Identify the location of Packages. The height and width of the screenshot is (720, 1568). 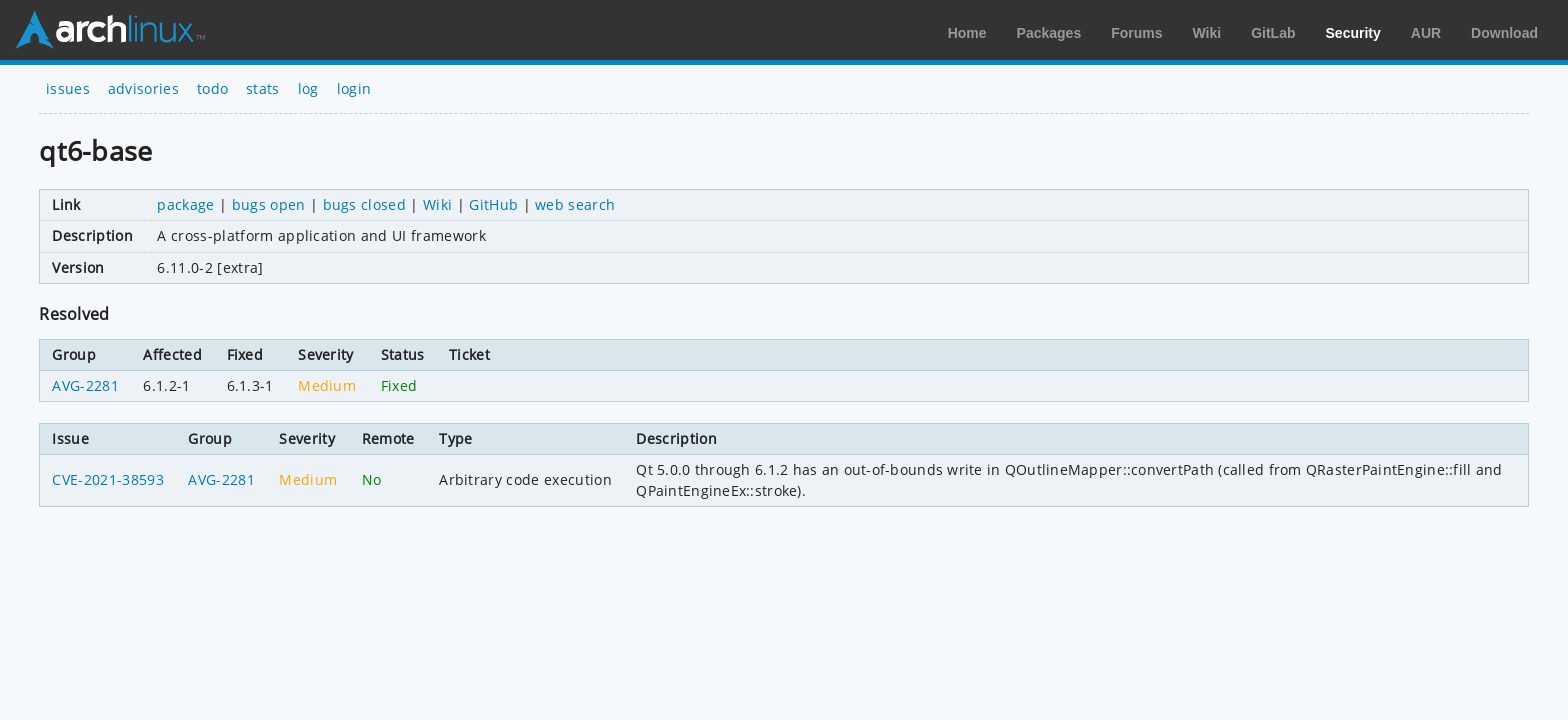
(1049, 33).